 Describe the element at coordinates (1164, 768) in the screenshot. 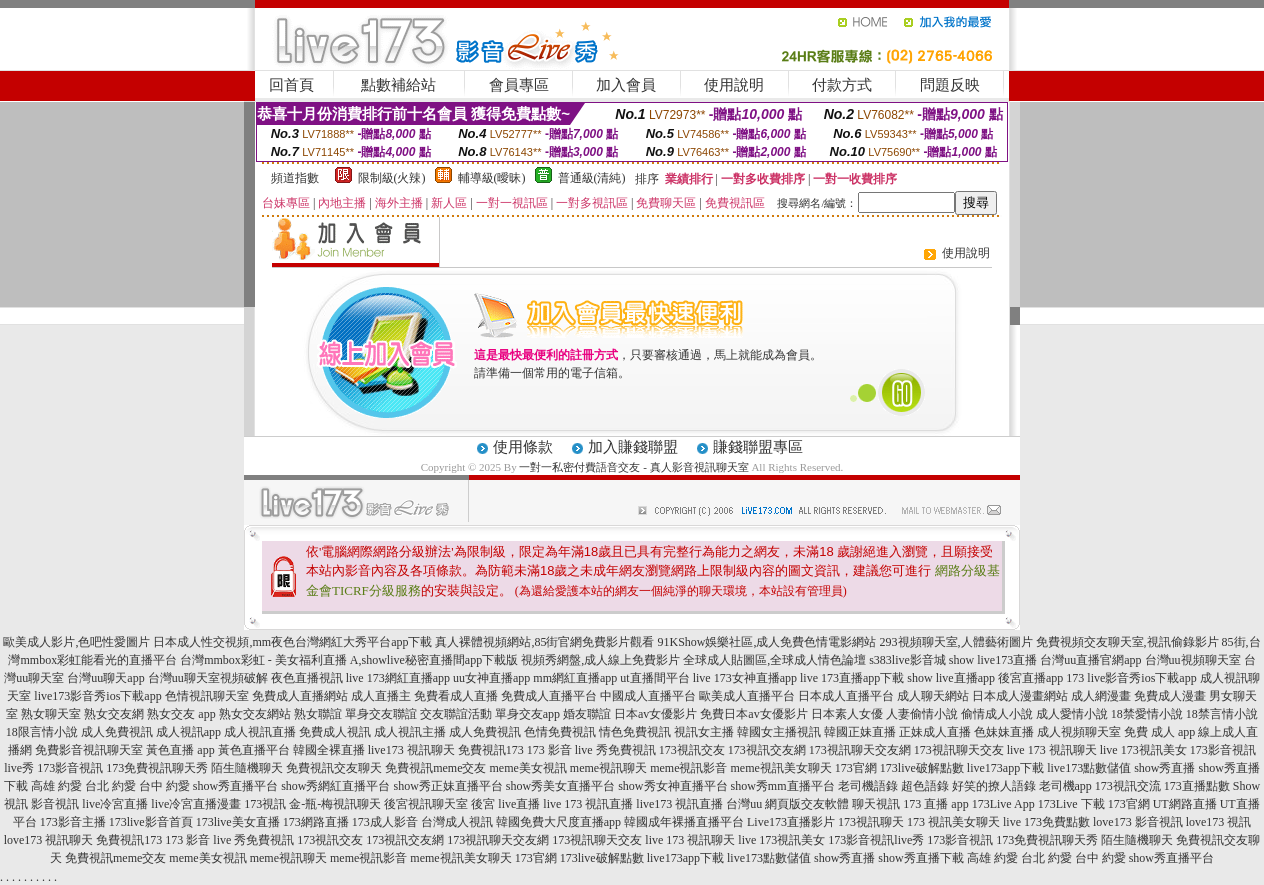

I see `show秀直播` at that location.